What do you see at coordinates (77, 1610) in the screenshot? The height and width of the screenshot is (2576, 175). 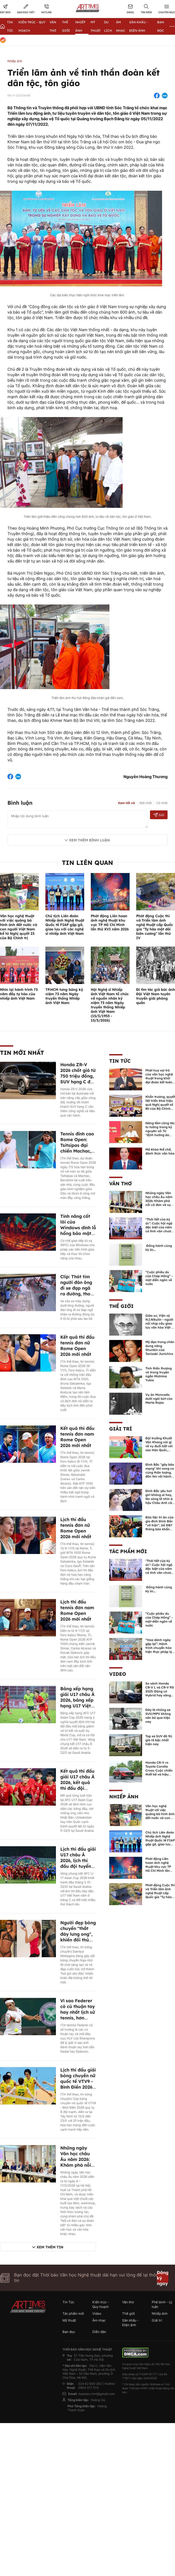 I see `Lịch thi đấu tennis đơn nam Rome Open 2026 mới nhất` at bounding box center [77, 1610].